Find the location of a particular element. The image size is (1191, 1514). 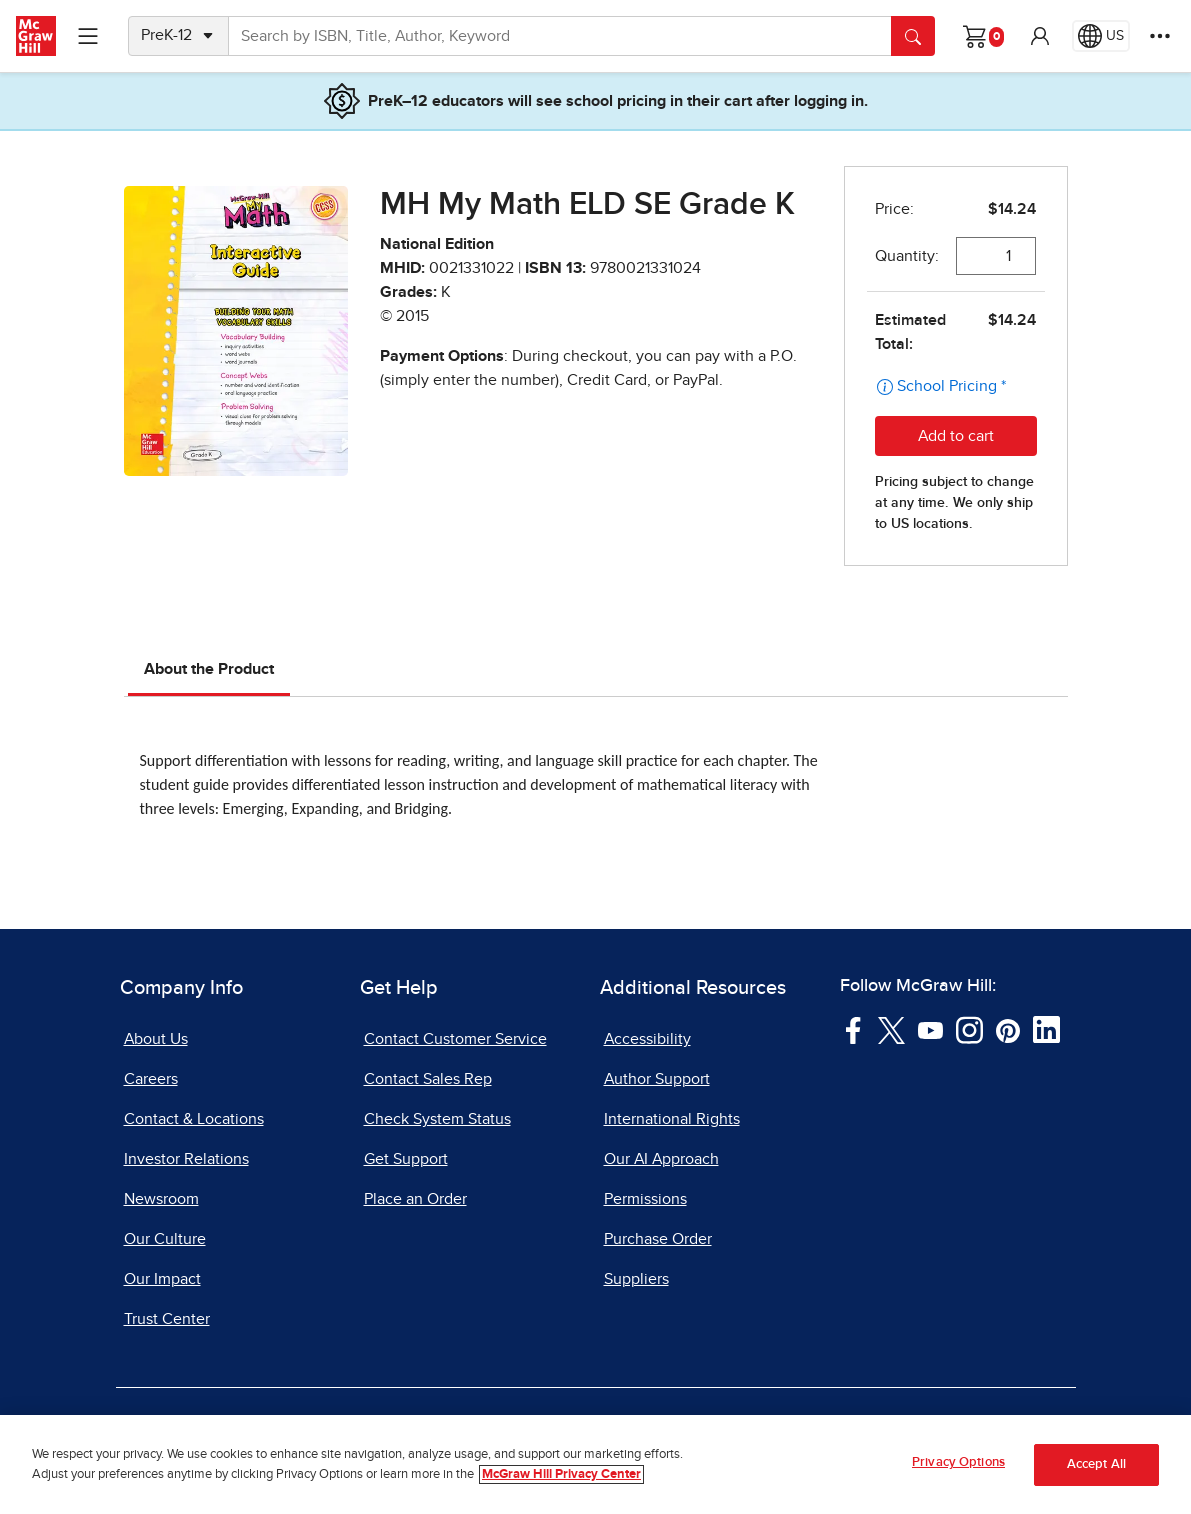

[button] is located at coordinates (1040, 36).